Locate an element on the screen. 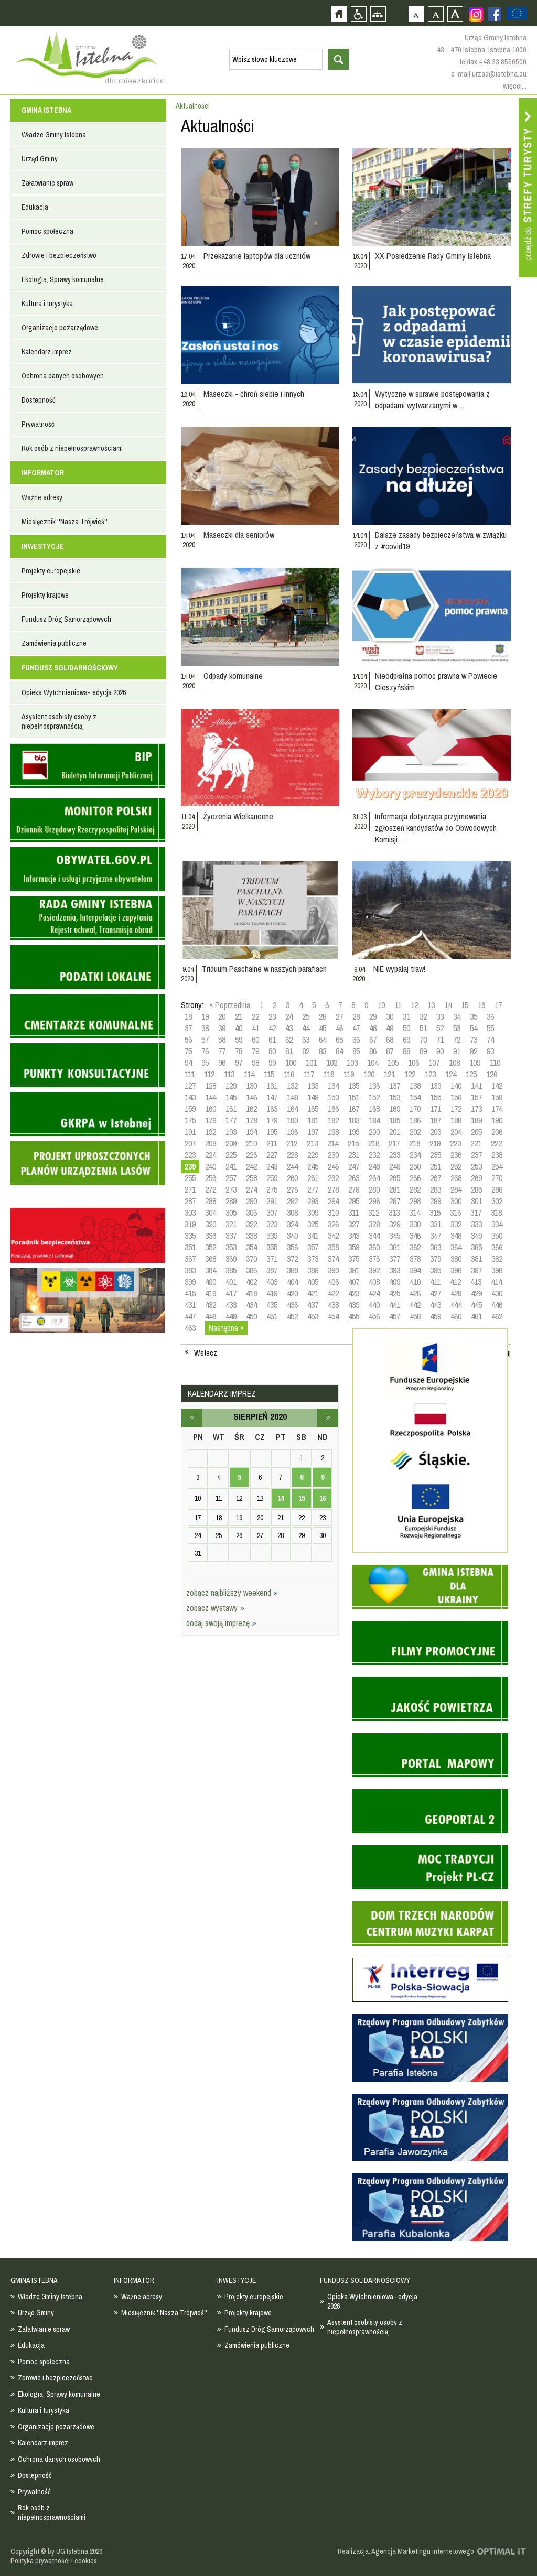 This screenshot has height=2576, width=537. 416 is located at coordinates (210, 1293).